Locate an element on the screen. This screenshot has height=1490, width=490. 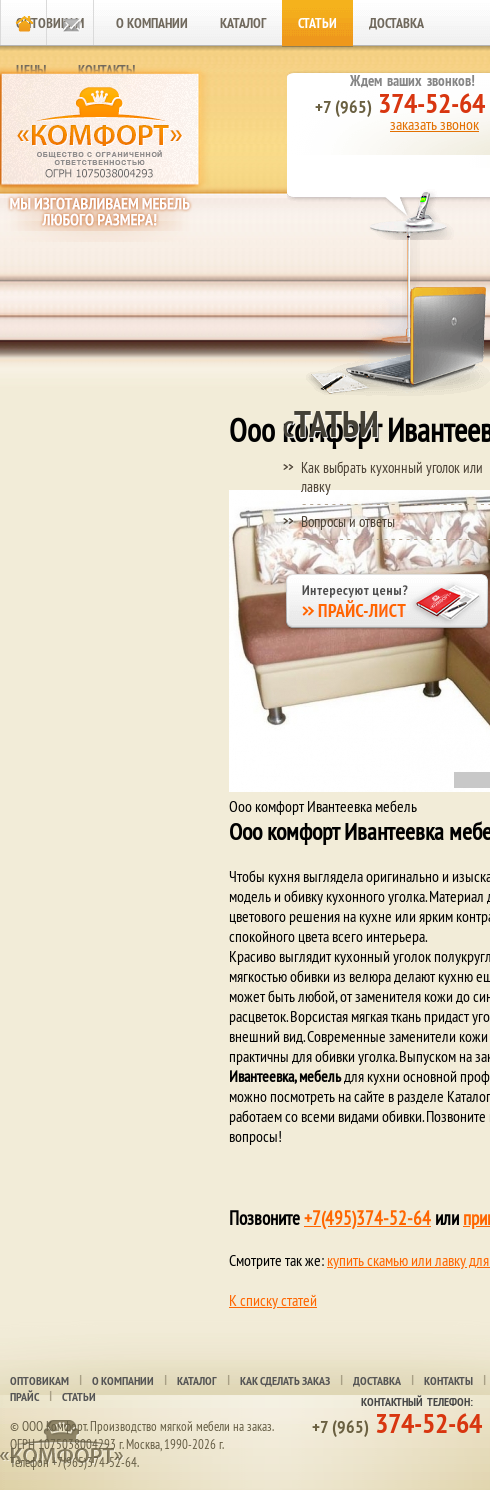
+7(495)374-52-64 is located at coordinates (367, 1218).